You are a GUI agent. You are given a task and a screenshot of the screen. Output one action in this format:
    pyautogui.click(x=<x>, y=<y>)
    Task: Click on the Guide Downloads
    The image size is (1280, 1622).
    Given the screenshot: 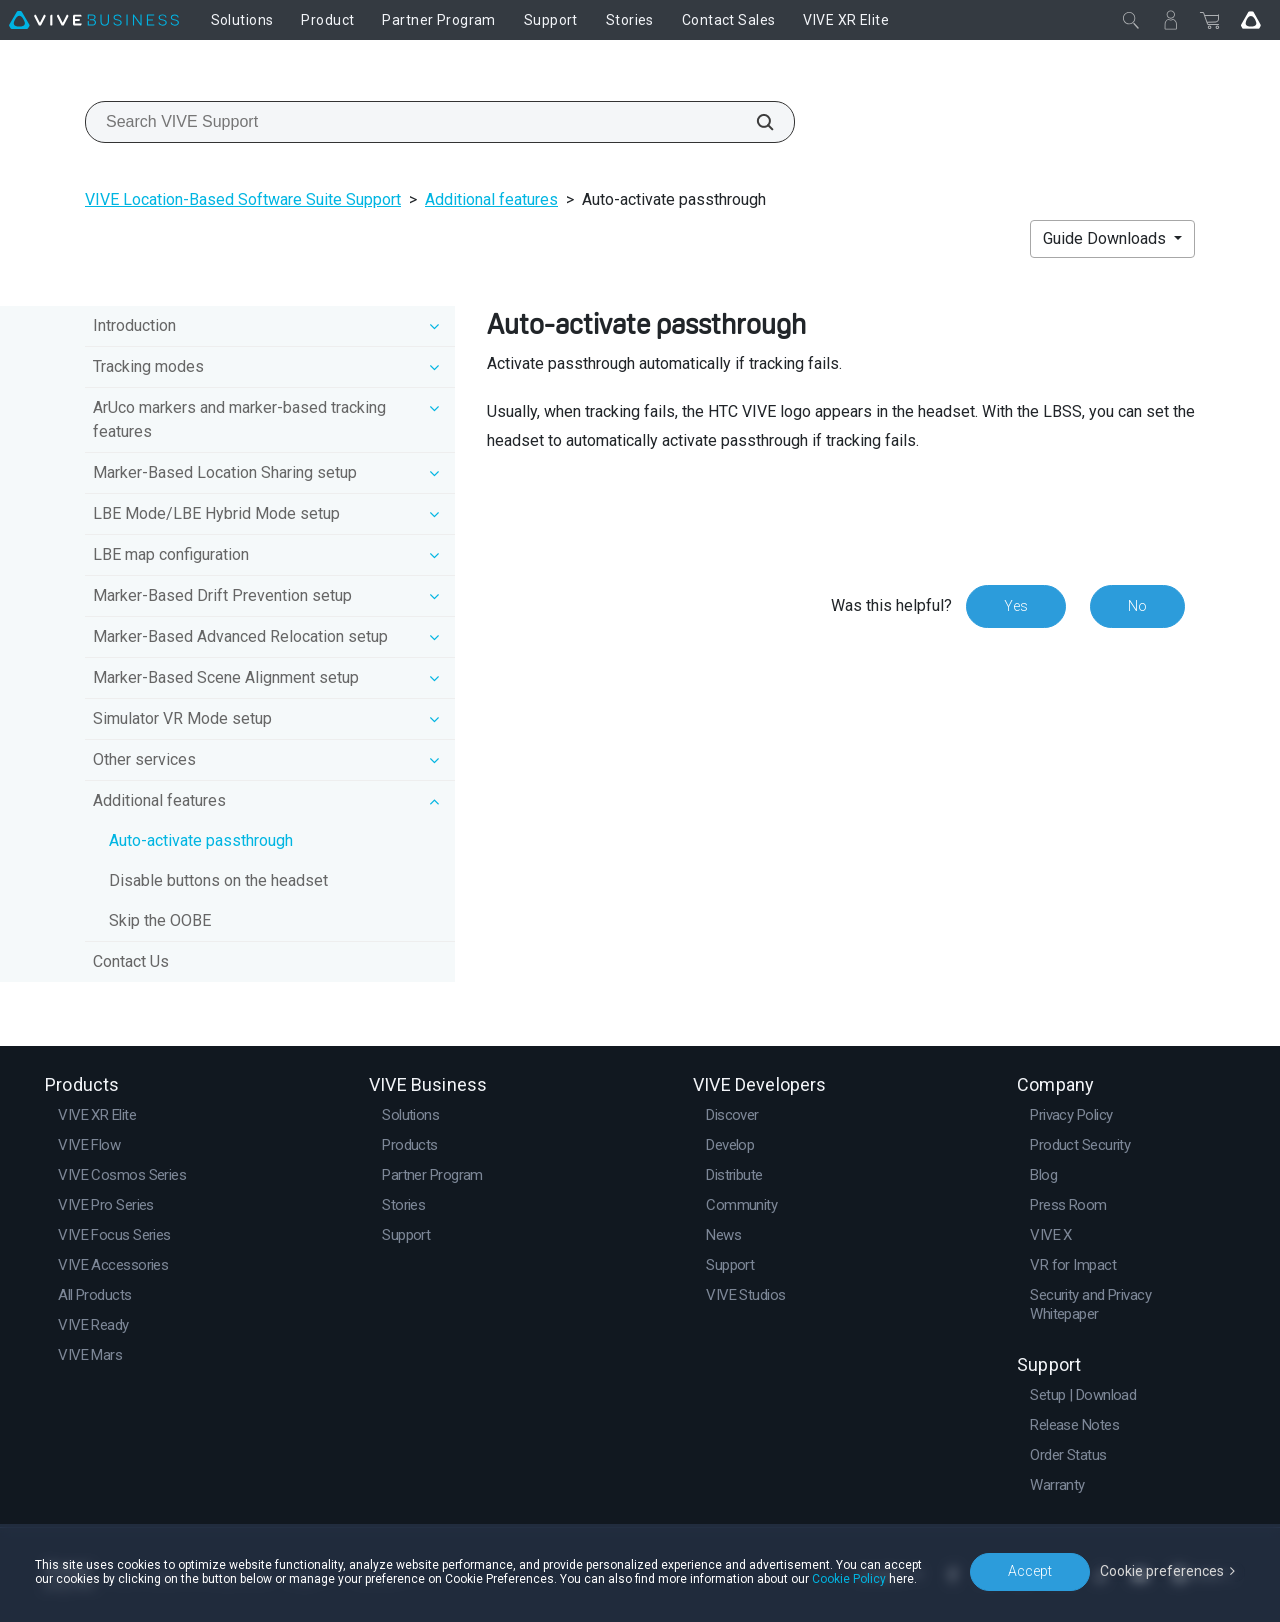 What is the action you would take?
    pyautogui.click(x=1106, y=238)
    